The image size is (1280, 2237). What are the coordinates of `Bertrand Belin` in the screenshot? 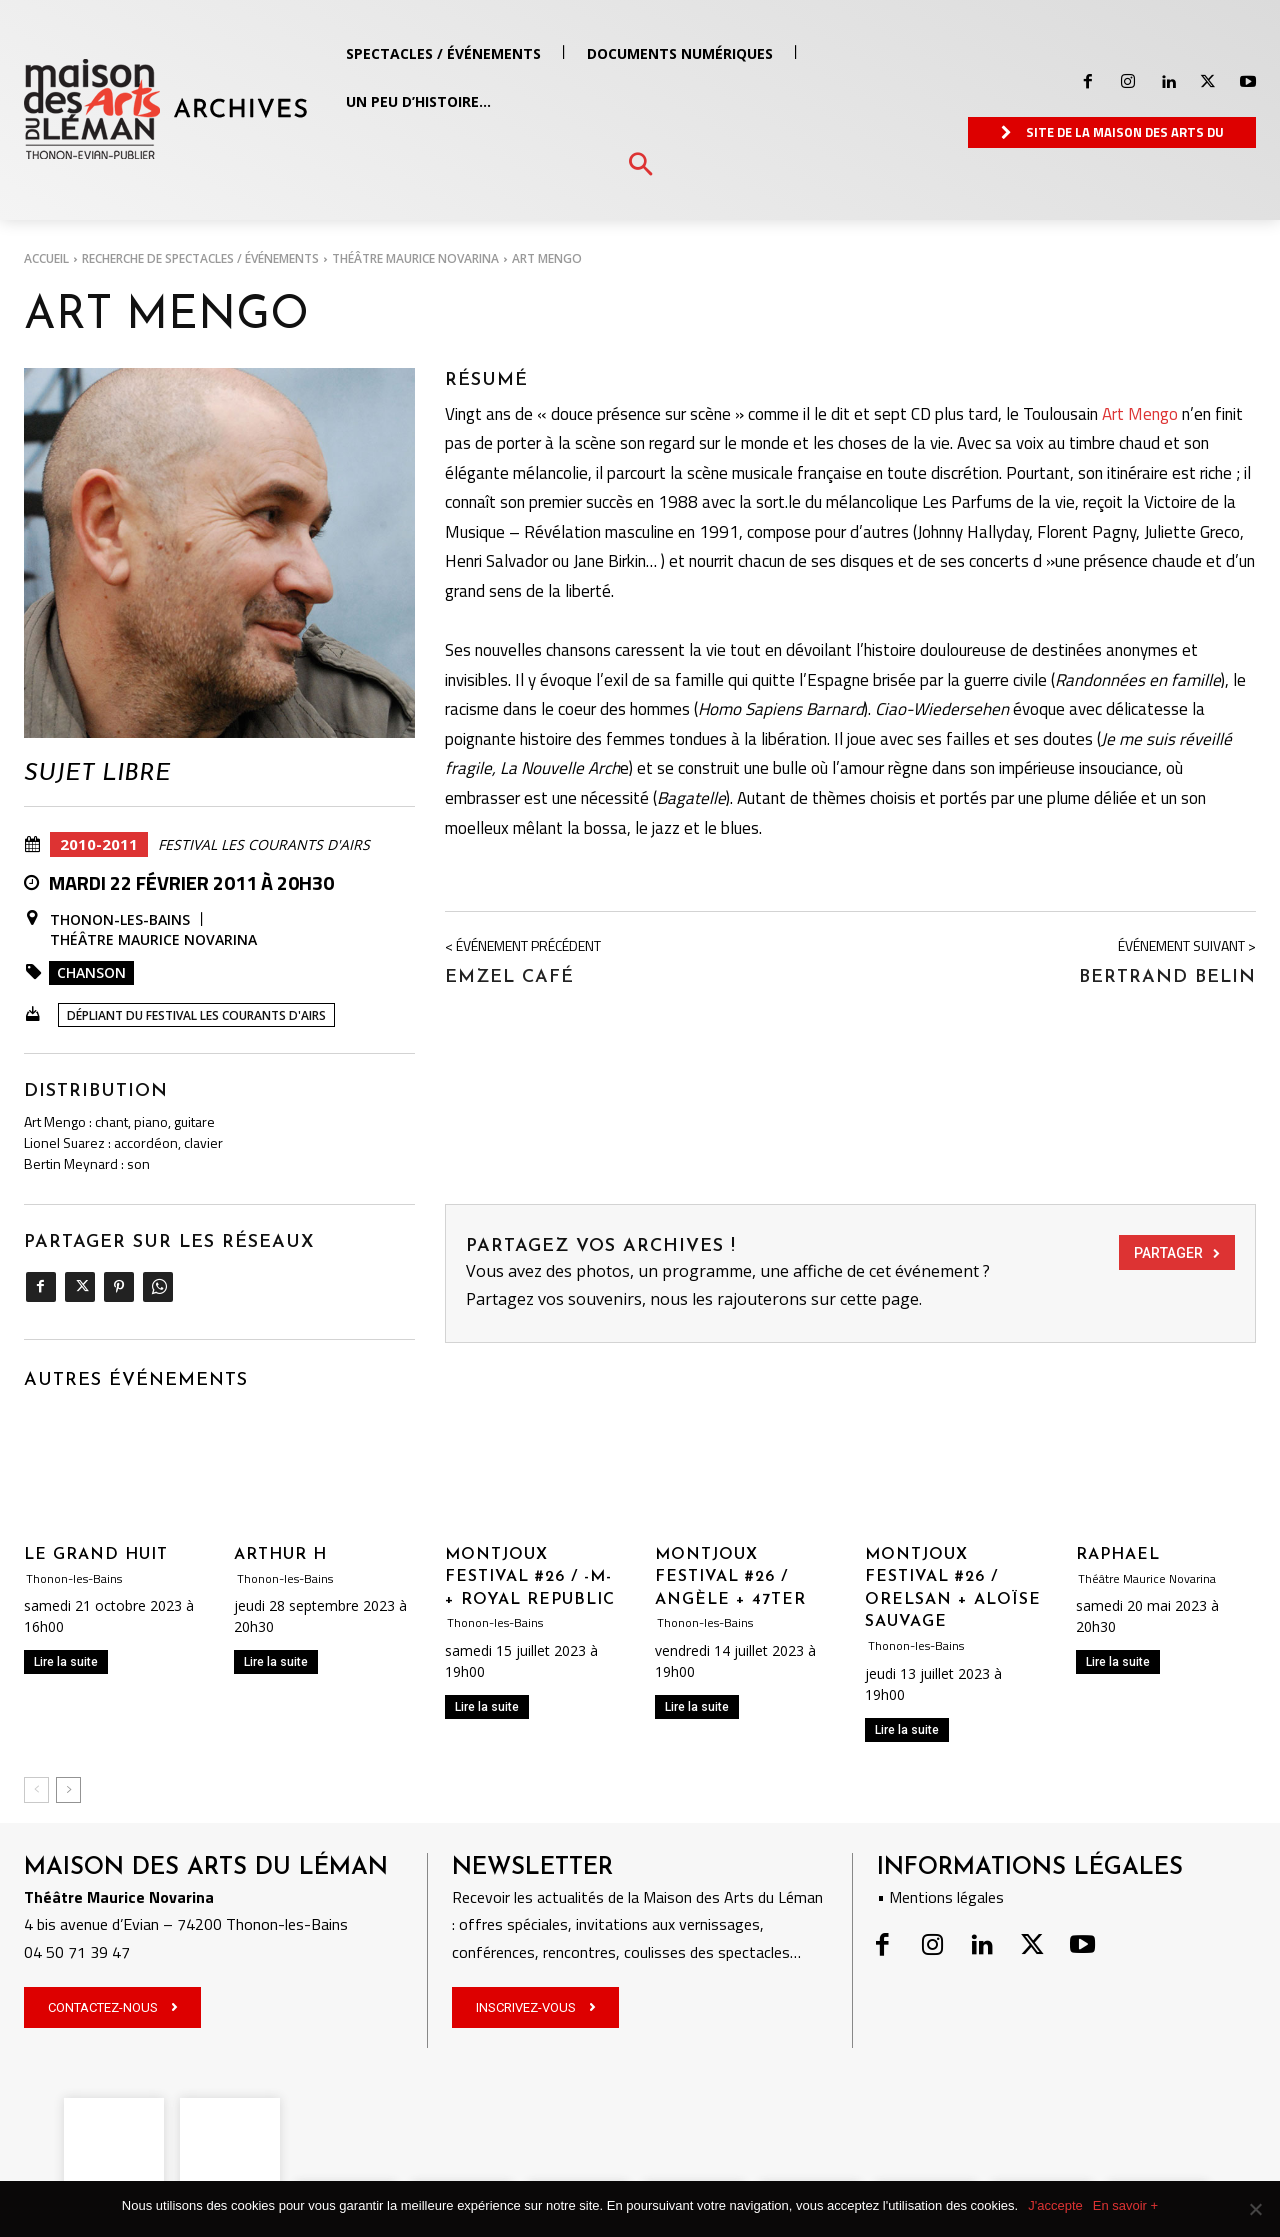 It's located at (1167, 977).